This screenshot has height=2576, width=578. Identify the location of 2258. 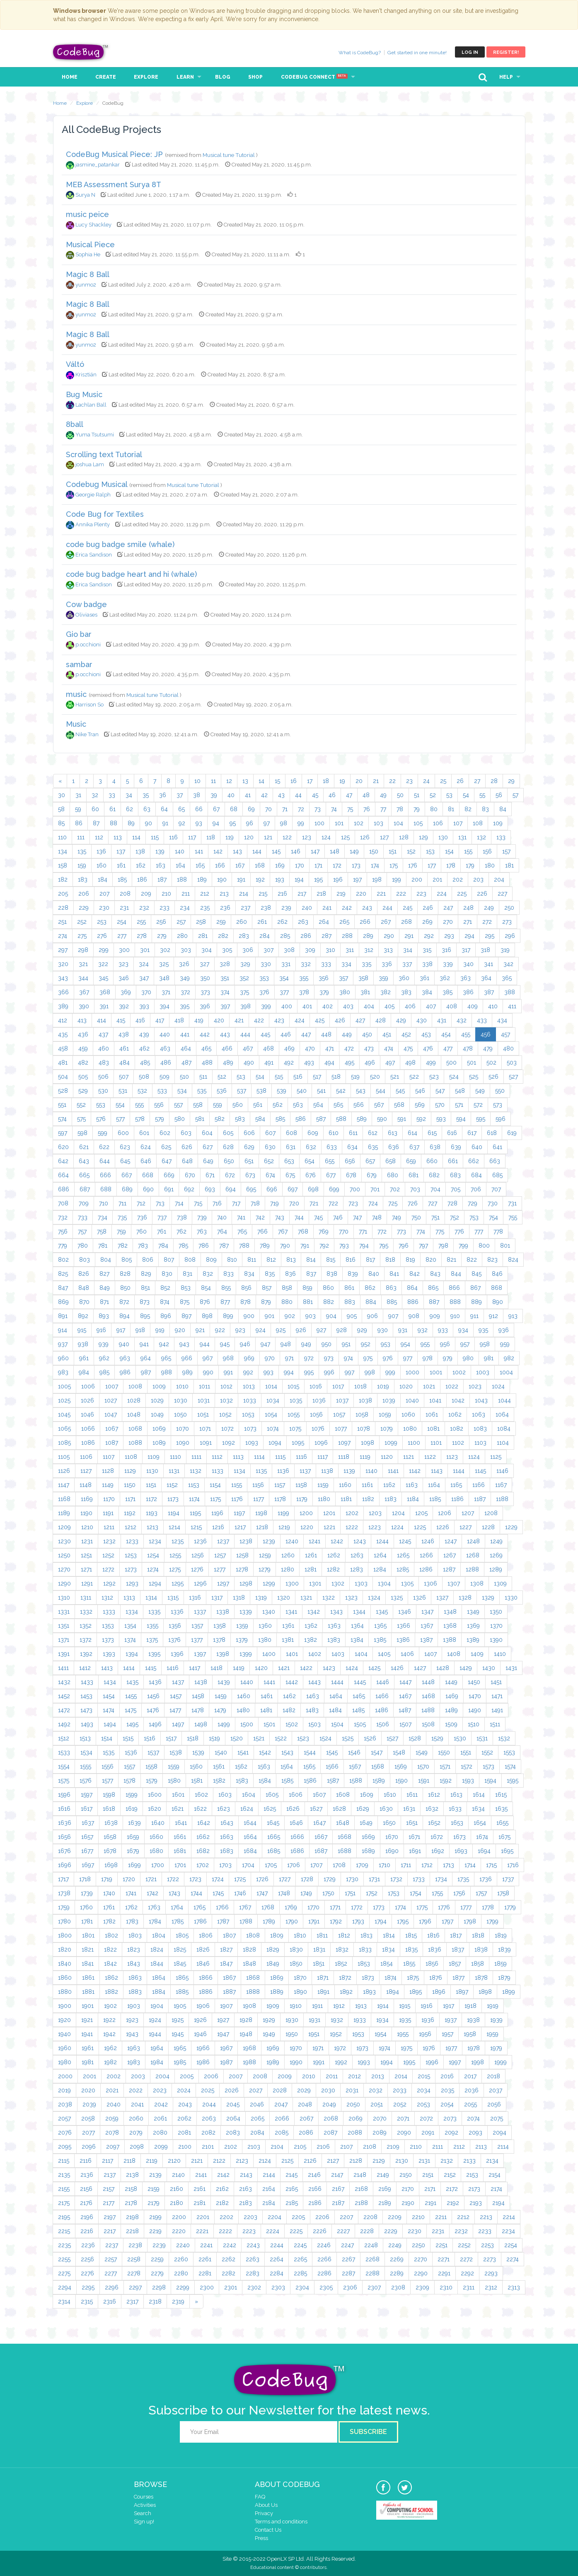
(133, 2259).